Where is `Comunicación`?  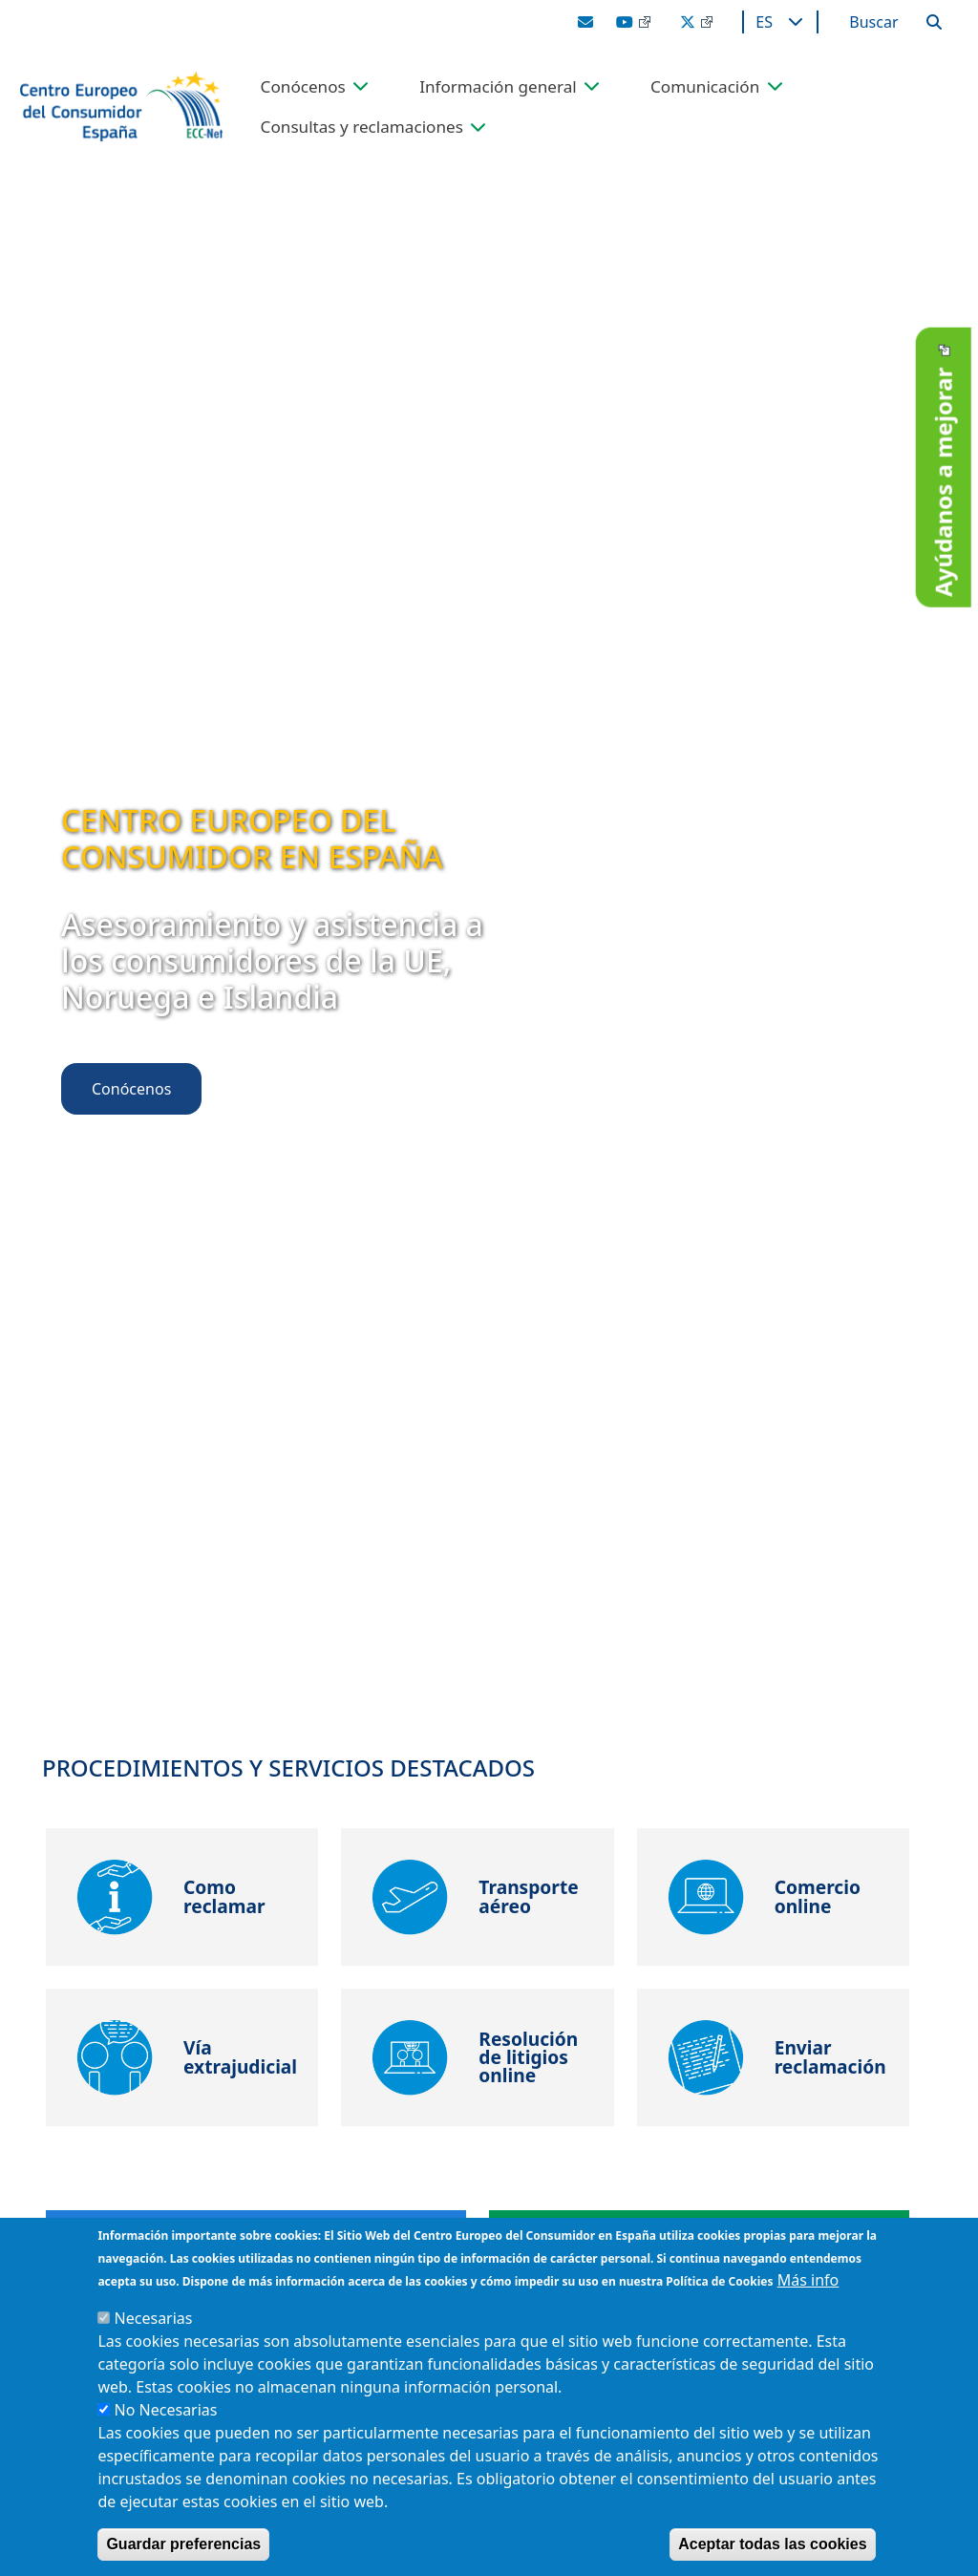 Comunicación is located at coordinates (704, 87).